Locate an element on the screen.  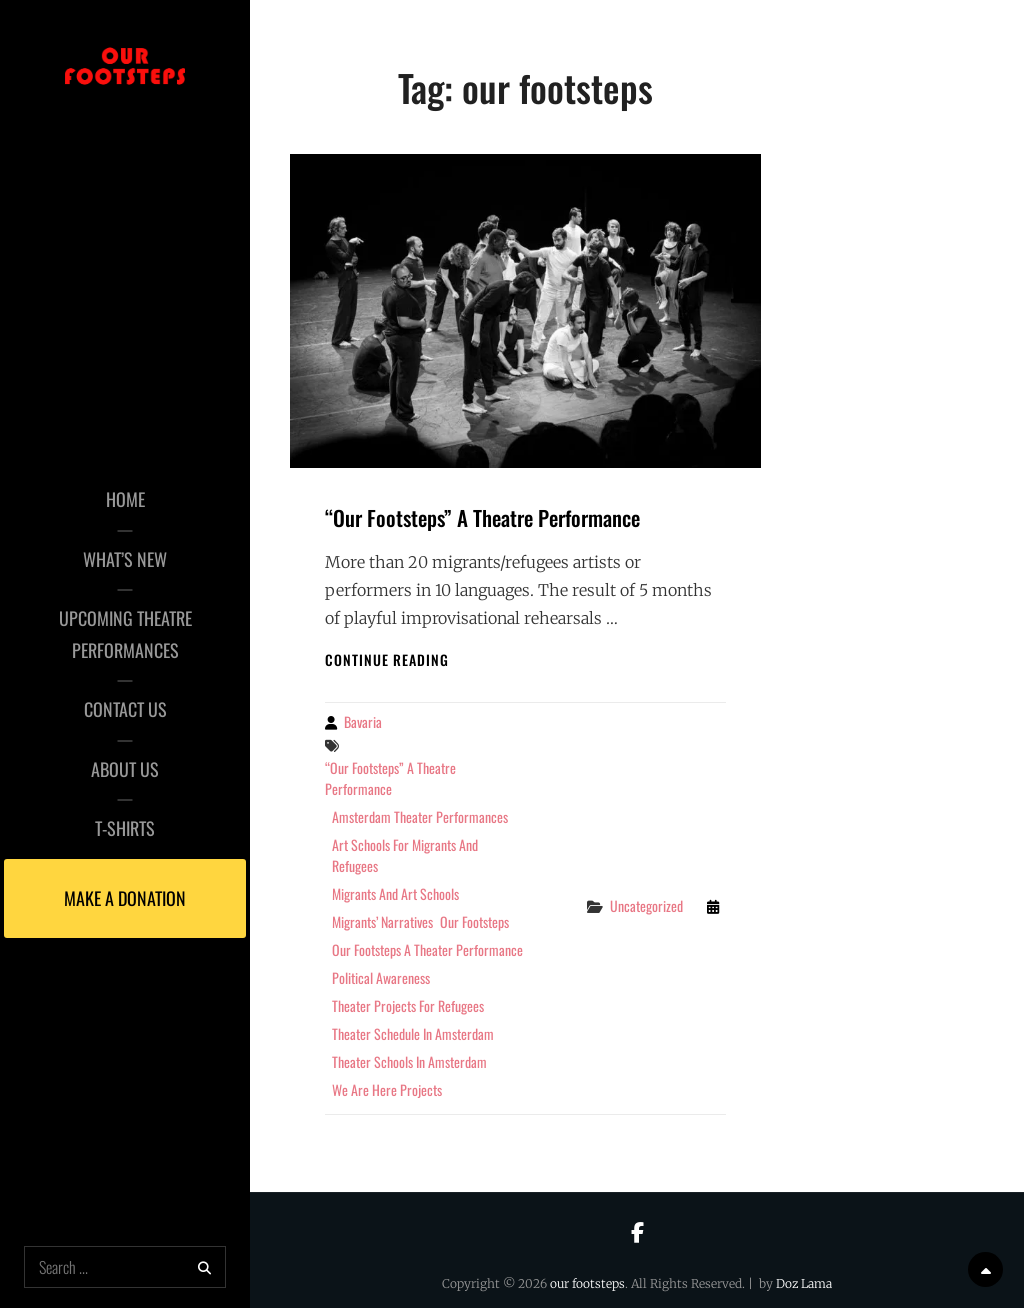
Home is located at coordinates (125, 499).